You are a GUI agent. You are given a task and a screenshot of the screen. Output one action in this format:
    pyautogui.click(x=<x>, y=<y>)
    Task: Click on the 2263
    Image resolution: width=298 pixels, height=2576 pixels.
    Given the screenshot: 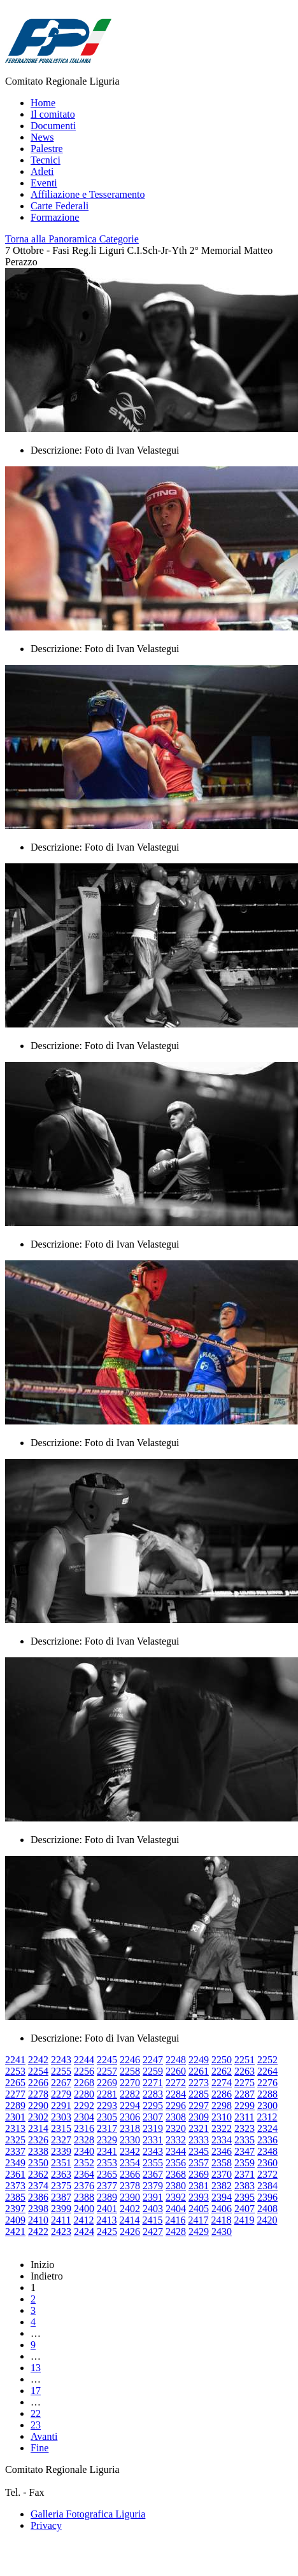 What is the action you would take?
    pyautogui.click(x=244, y=2071)
    